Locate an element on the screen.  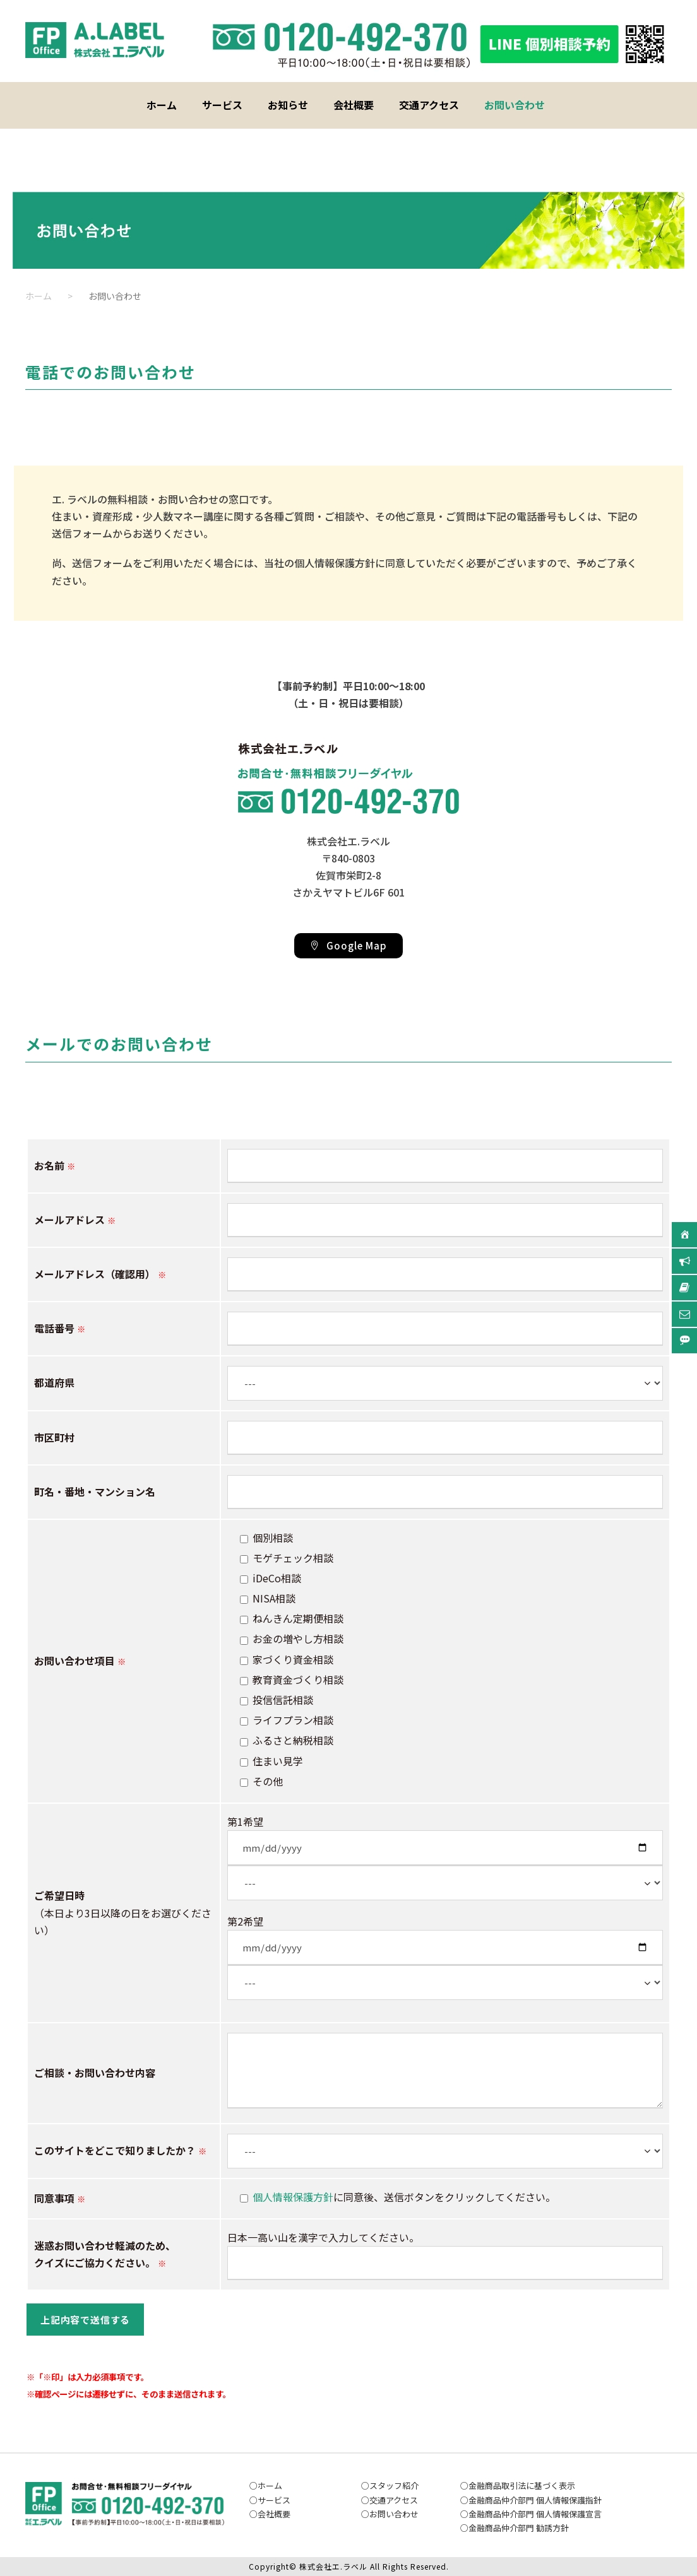
お問い合わ is located at coordinates (389, 2514).